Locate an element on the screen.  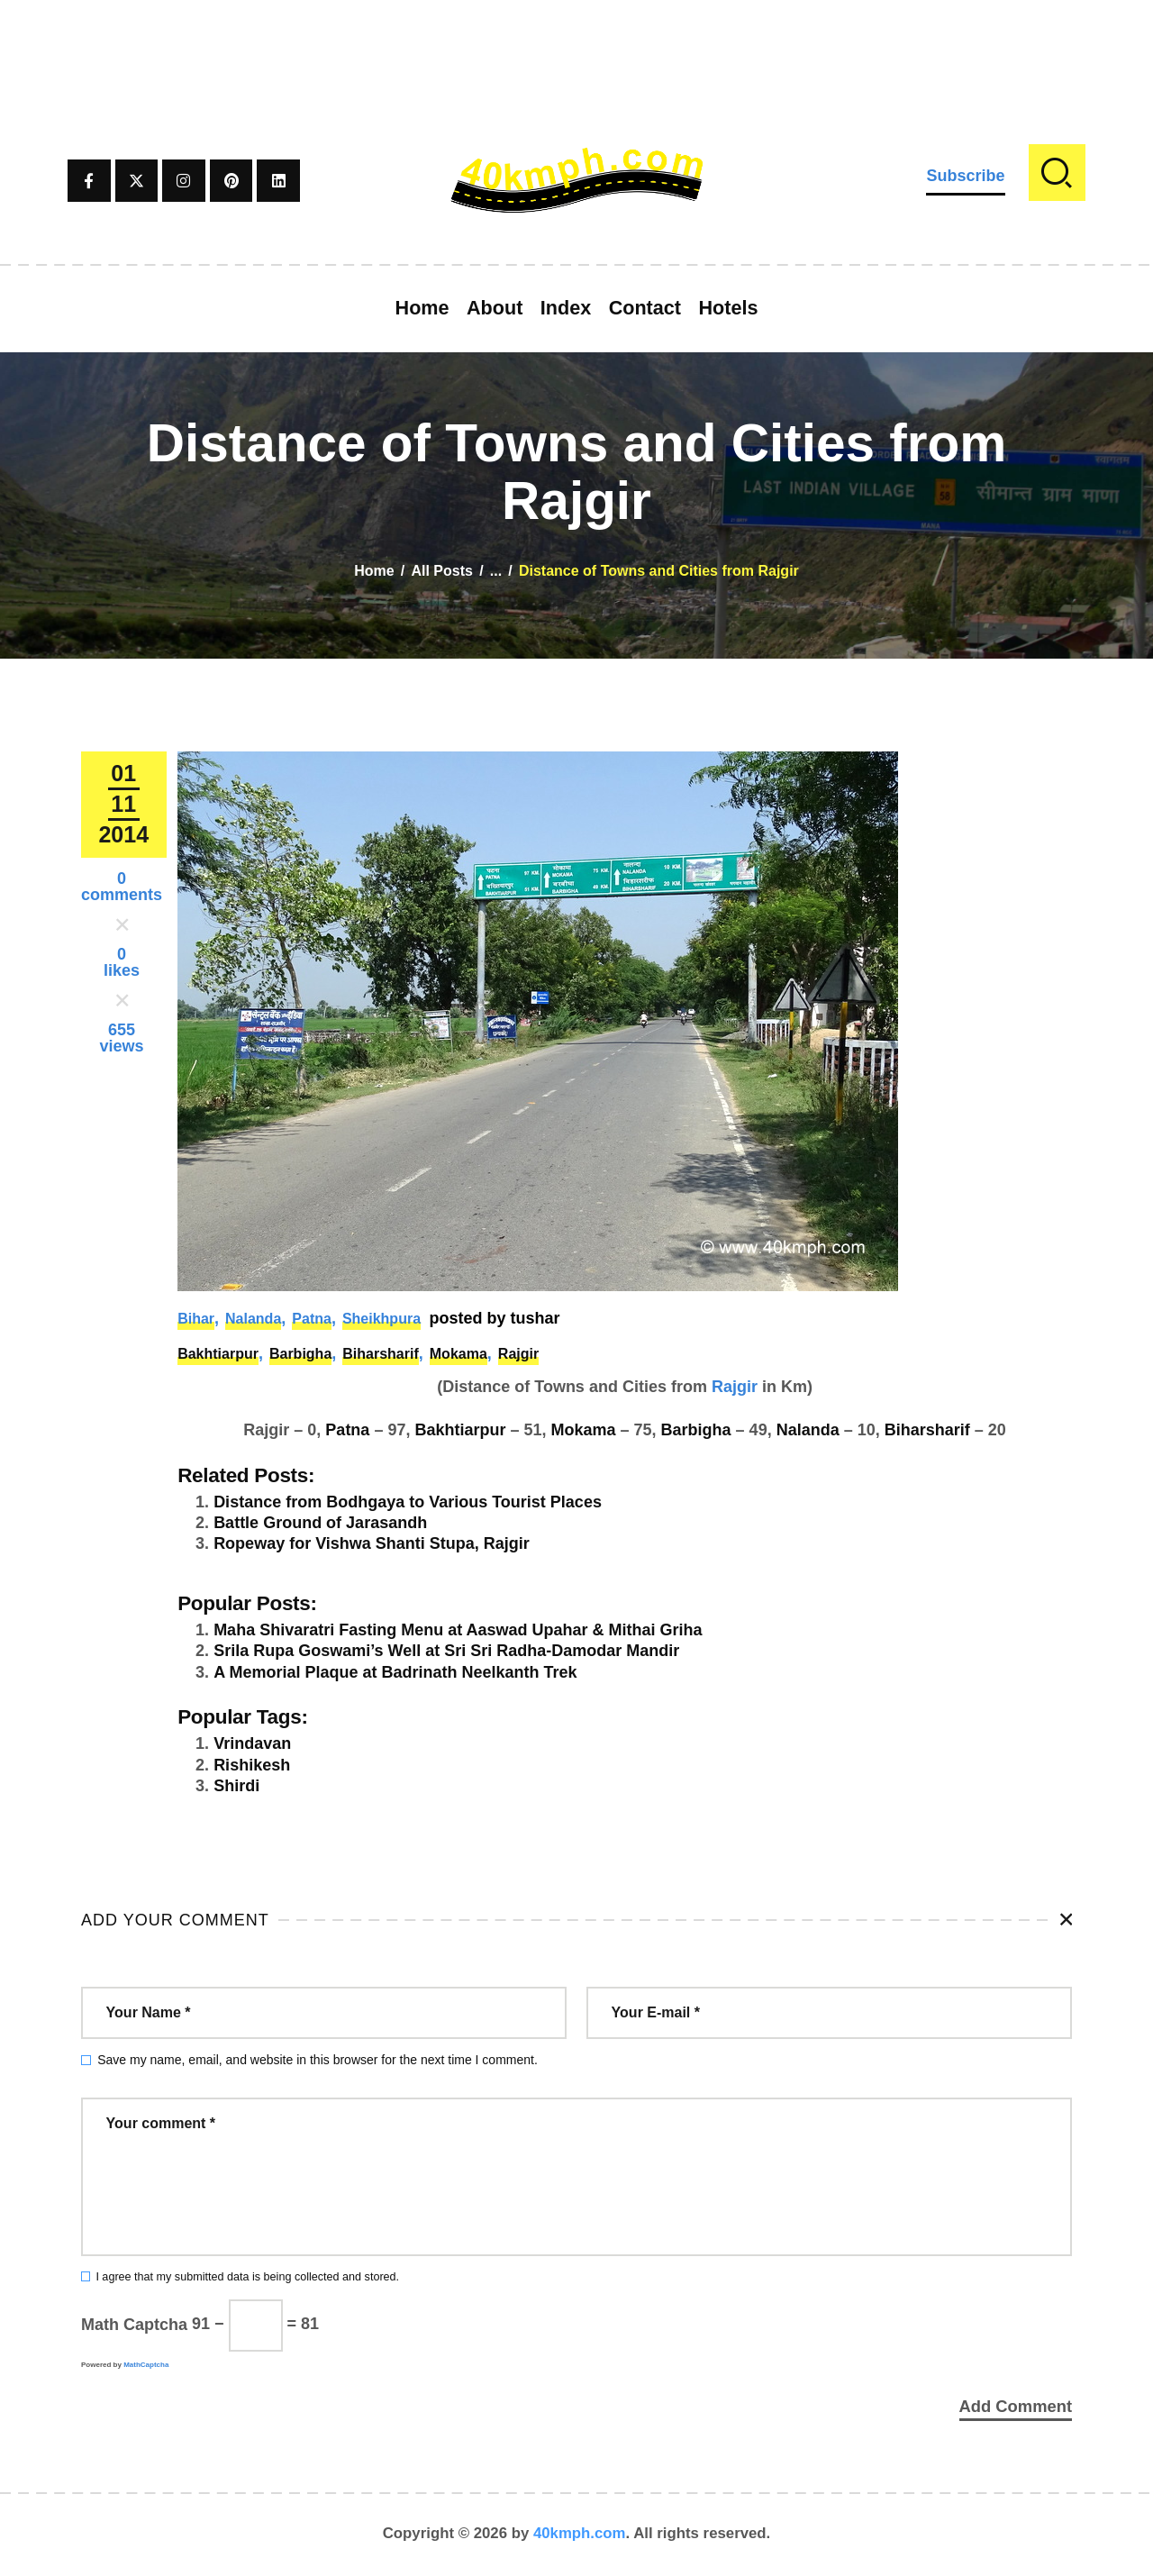
Mokama is located at coordinates (458, 1353).